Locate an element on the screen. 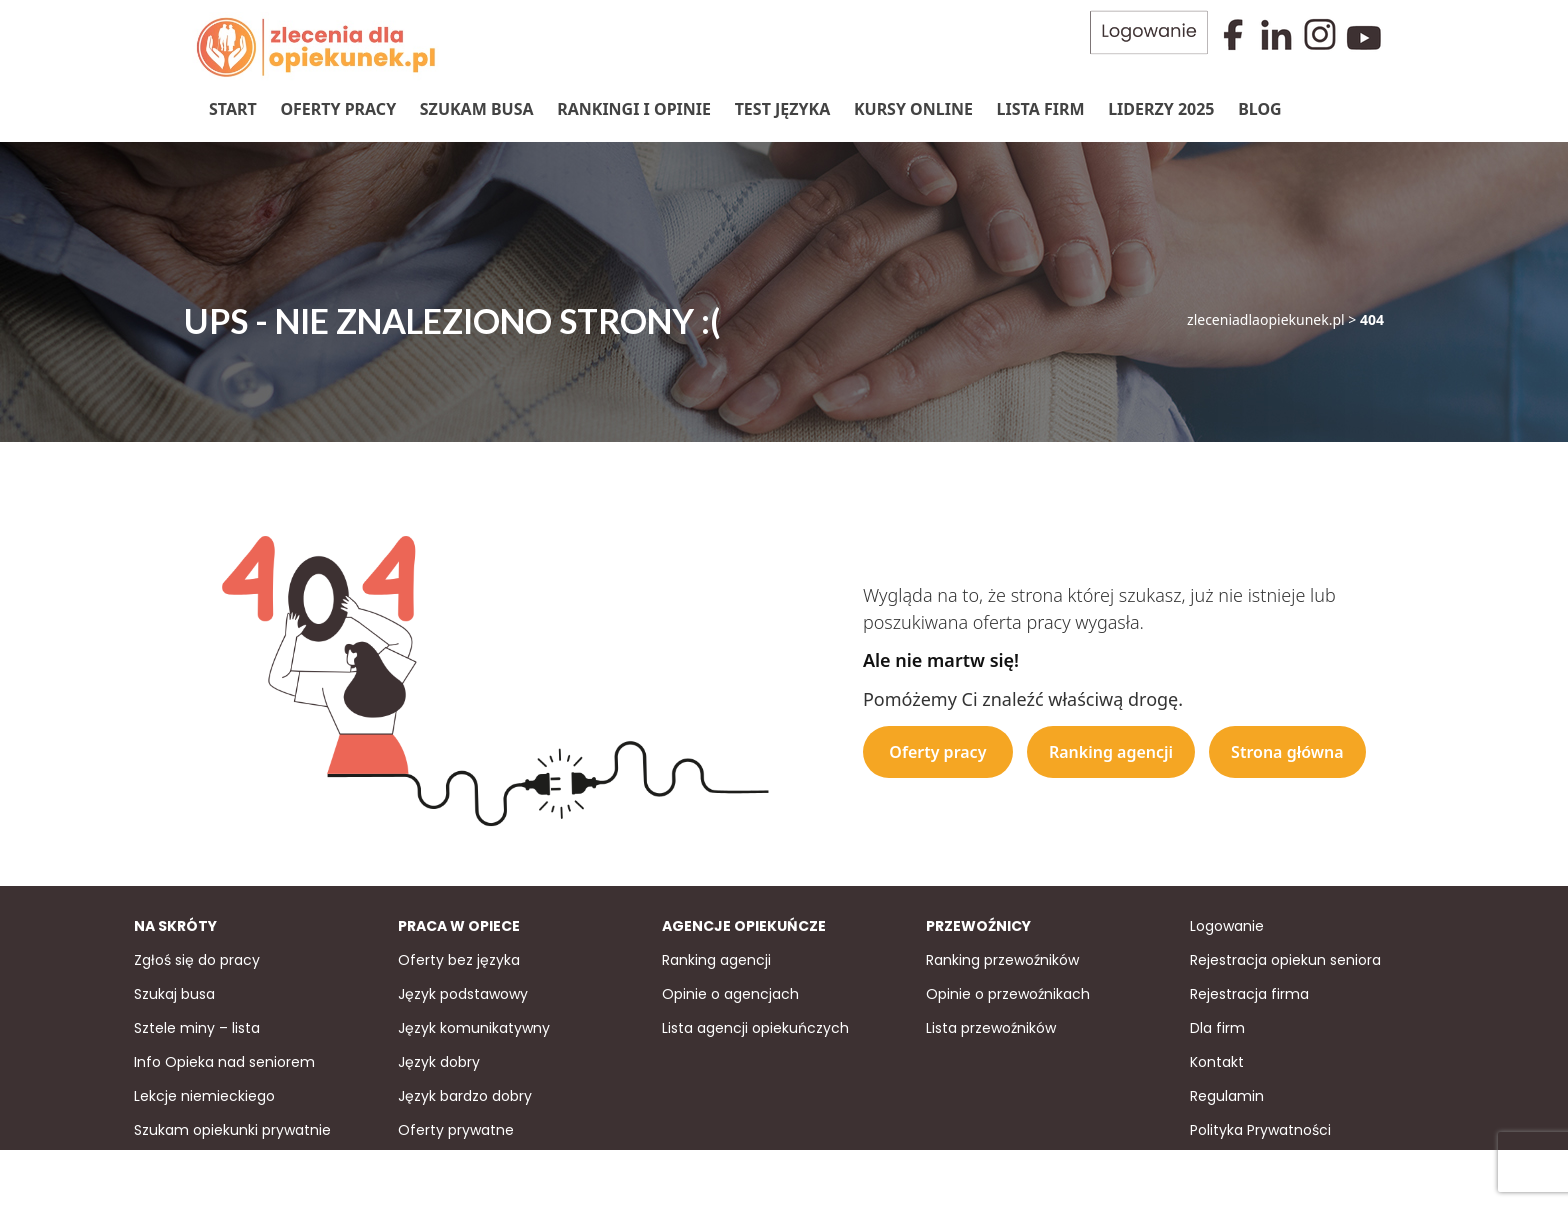 The width and height of the screenshot is (1568, 1206). Strona główna is located at coordinates (1287, 752).